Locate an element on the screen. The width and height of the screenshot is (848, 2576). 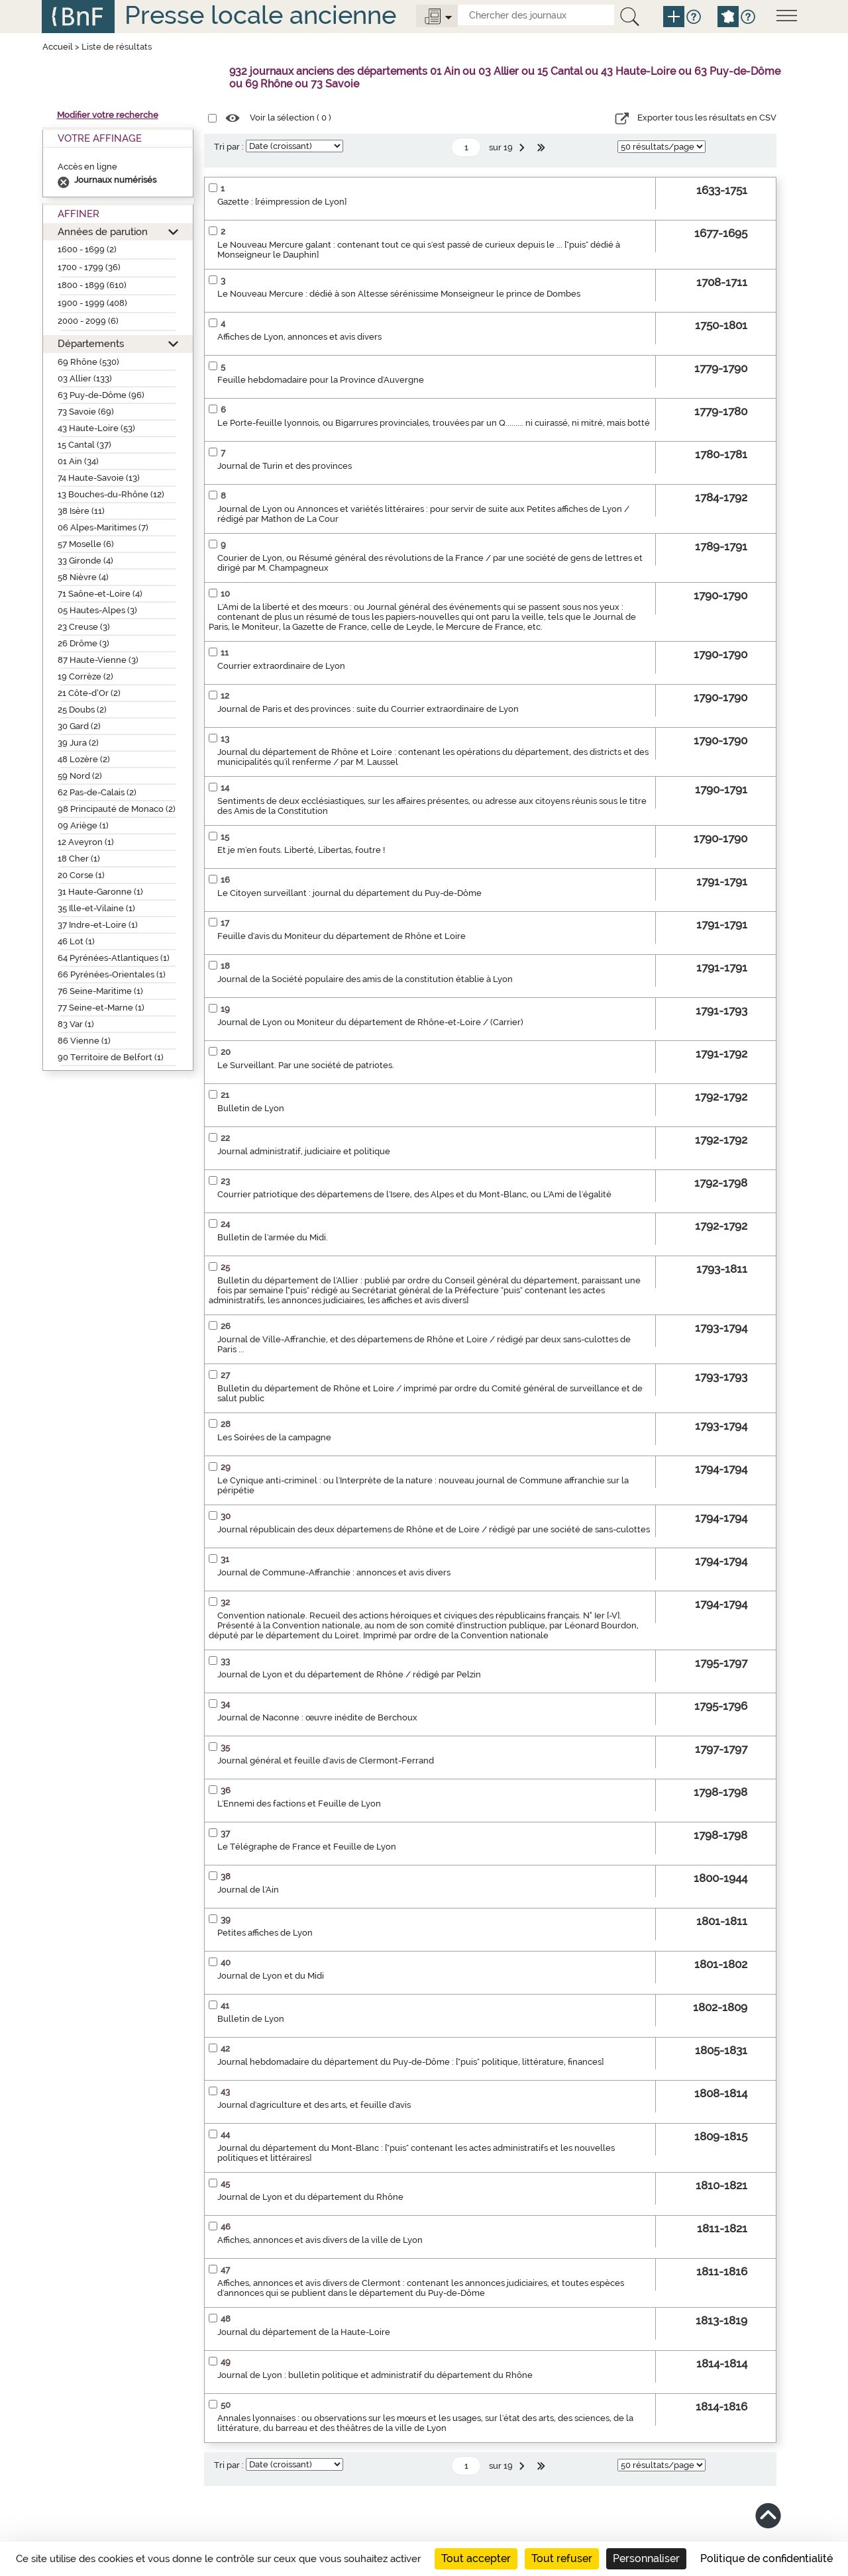
Petites affiches de Lyon is located at coordinates (265, 1933).